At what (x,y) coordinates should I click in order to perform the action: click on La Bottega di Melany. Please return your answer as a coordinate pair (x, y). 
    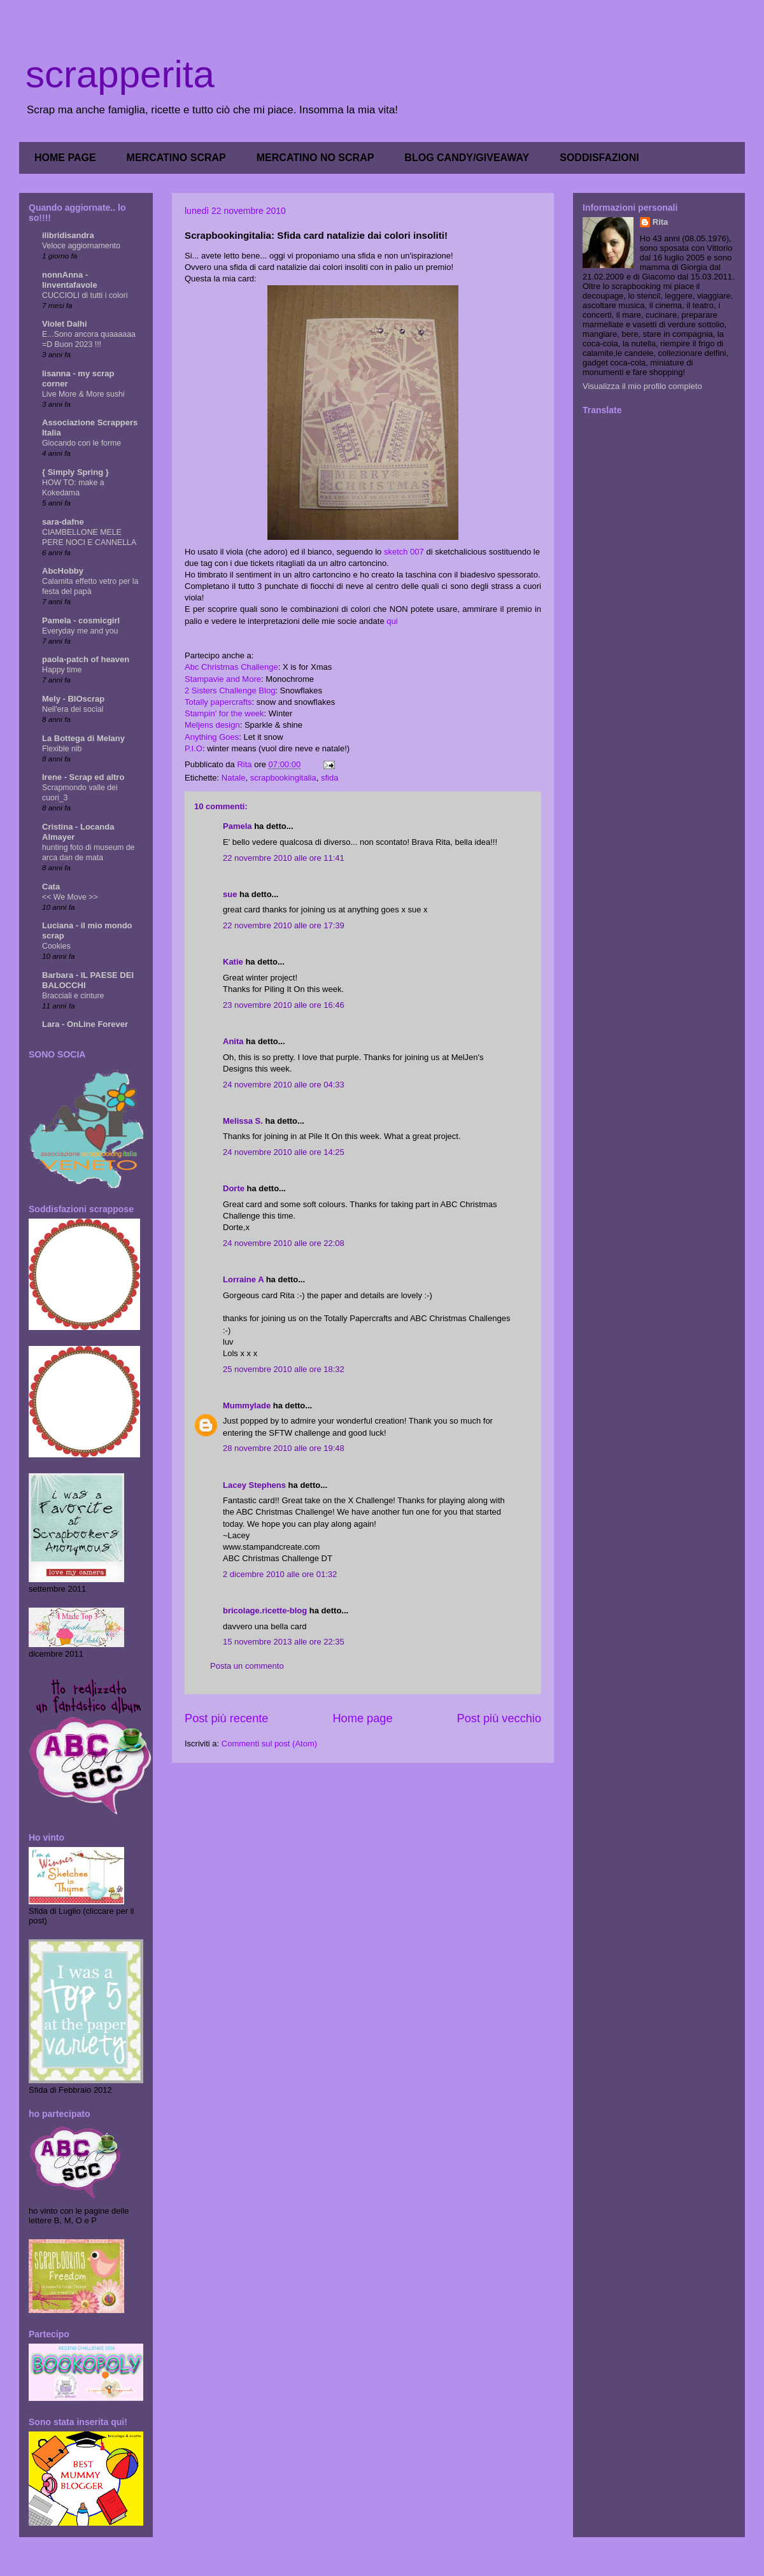
    Looking at the image, I should click on (83, 738).